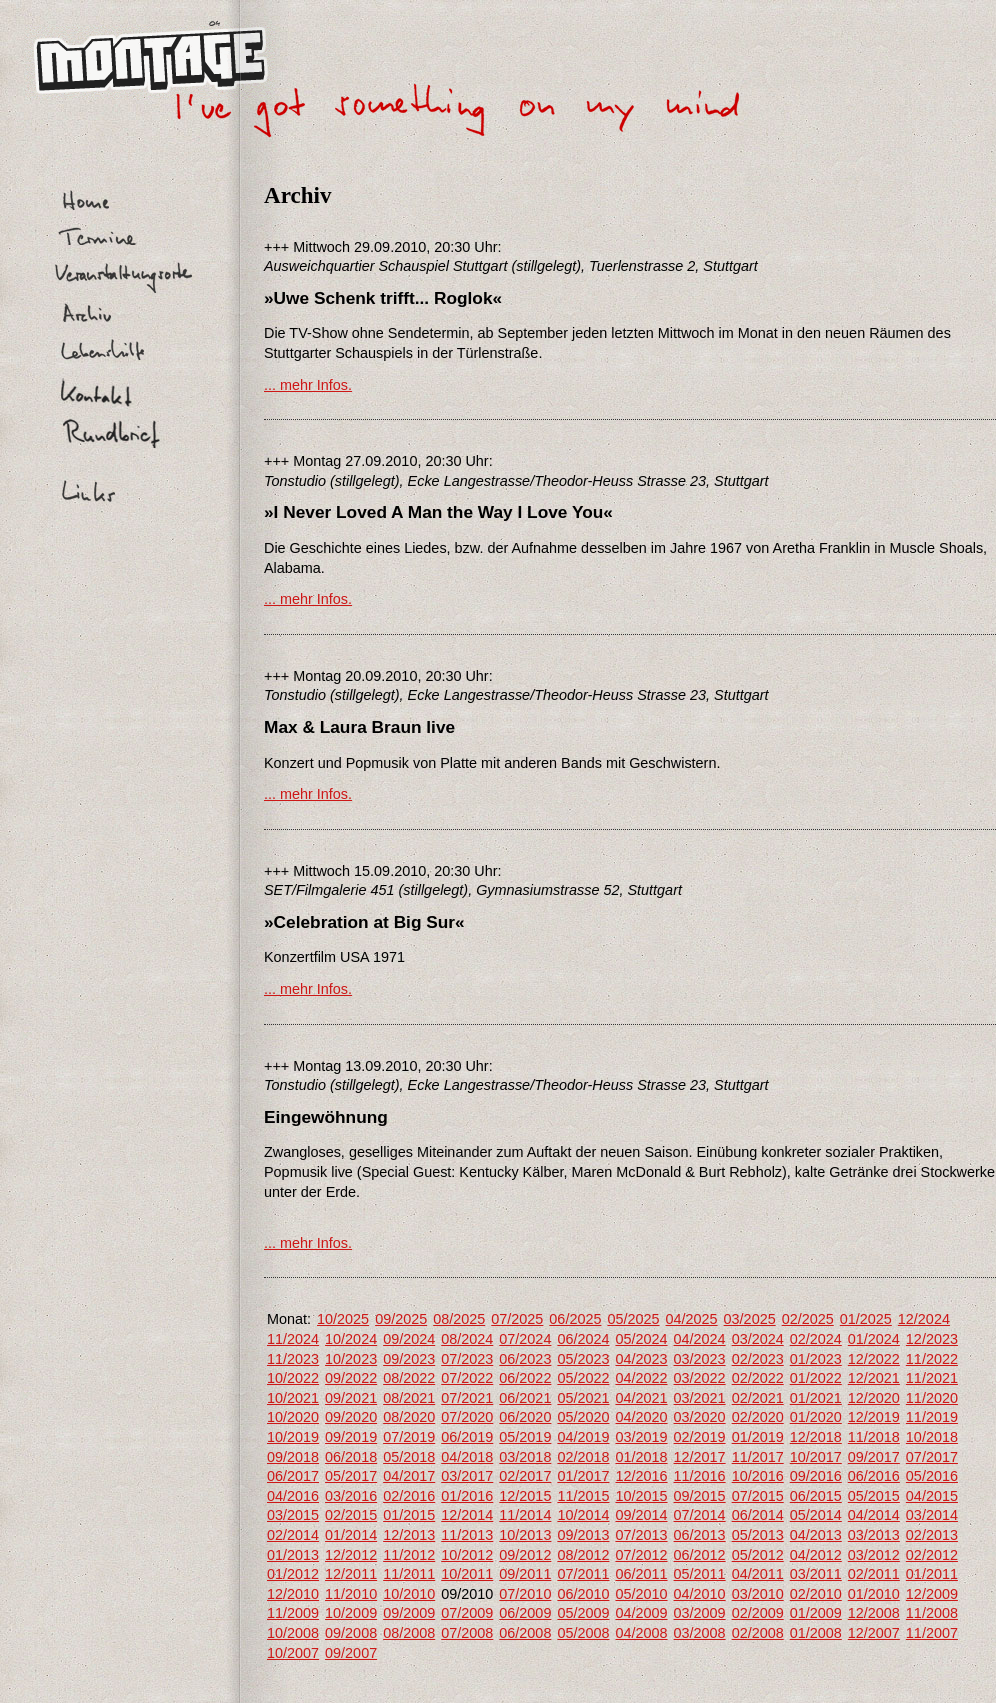 This screenshot has height=1703, width=996. Describe the element at coordinates (351, 1476) in the screenshot. I see `05/2017` at that location.